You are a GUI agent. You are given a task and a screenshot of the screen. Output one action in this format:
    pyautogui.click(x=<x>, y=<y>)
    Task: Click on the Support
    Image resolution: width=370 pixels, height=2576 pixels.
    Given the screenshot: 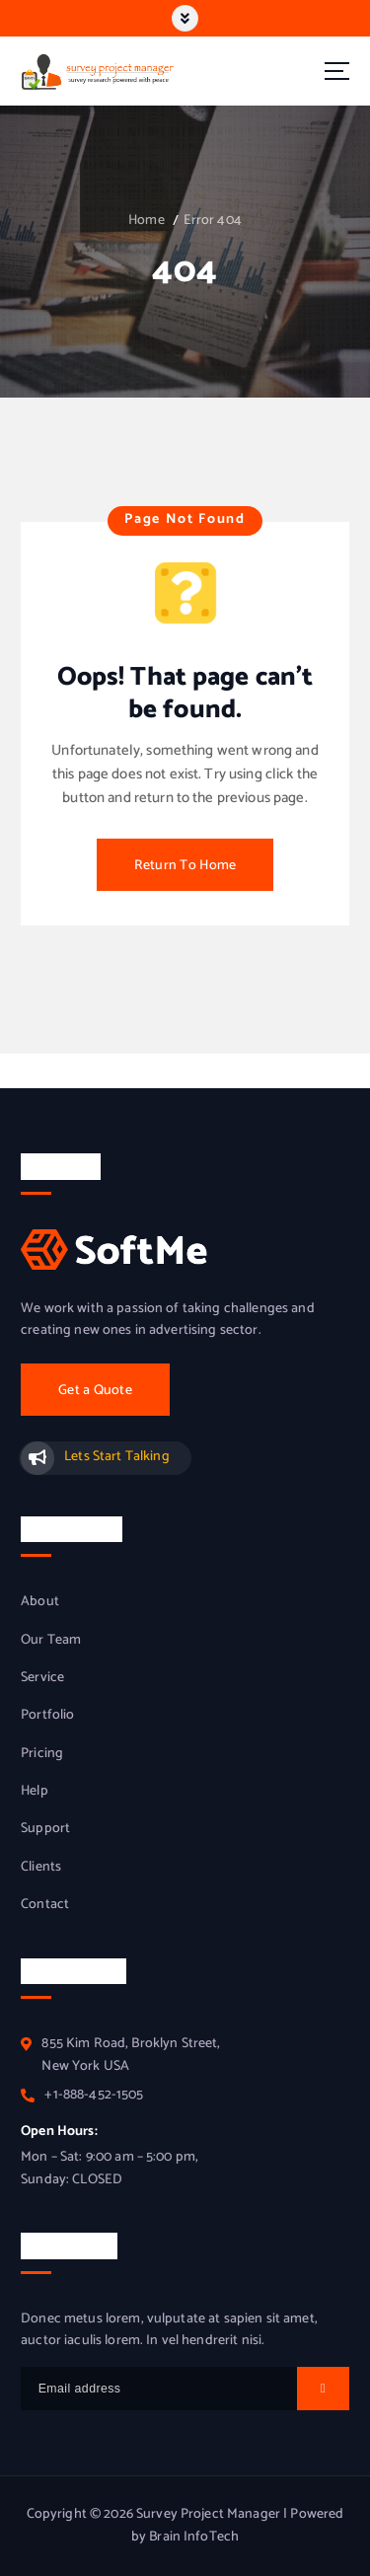 What is the action you would take?
    pyautogui.click(x=45, y=1829)
    